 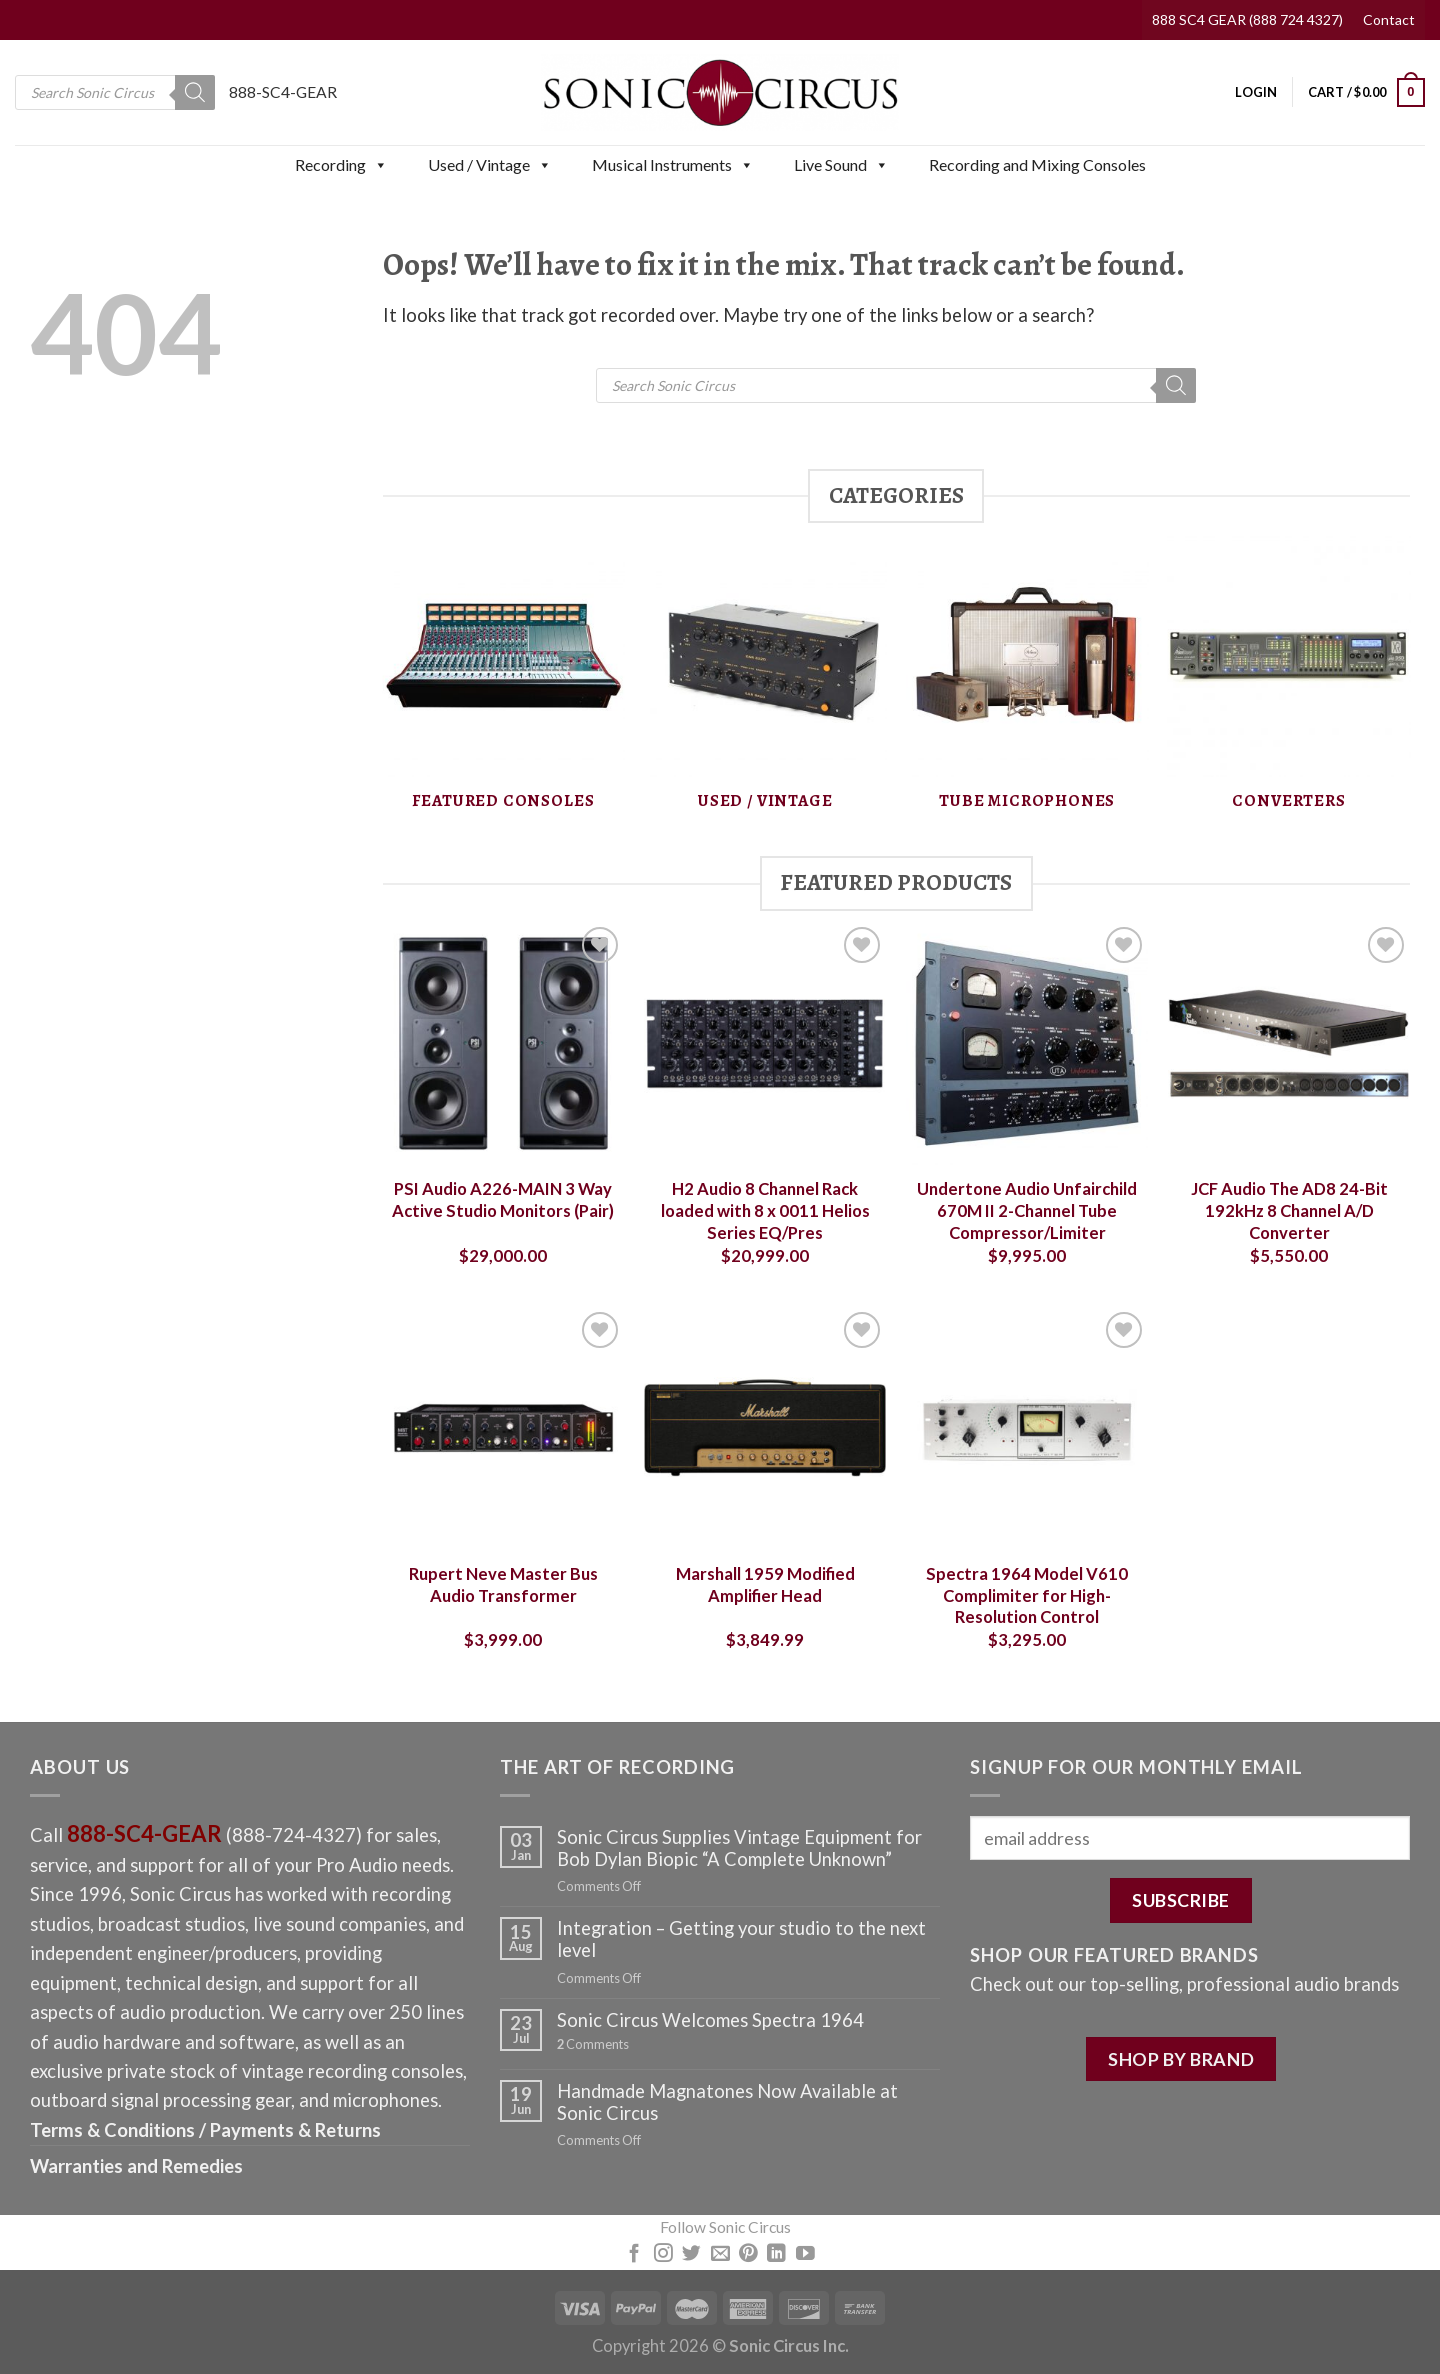 What do you see at coordinates (503, 1200) in the screenshot?
I see `PSI Audio A226-MAIN 3 Way Active Studio Monitors (Pair)` at bounding box center [503, 1200].